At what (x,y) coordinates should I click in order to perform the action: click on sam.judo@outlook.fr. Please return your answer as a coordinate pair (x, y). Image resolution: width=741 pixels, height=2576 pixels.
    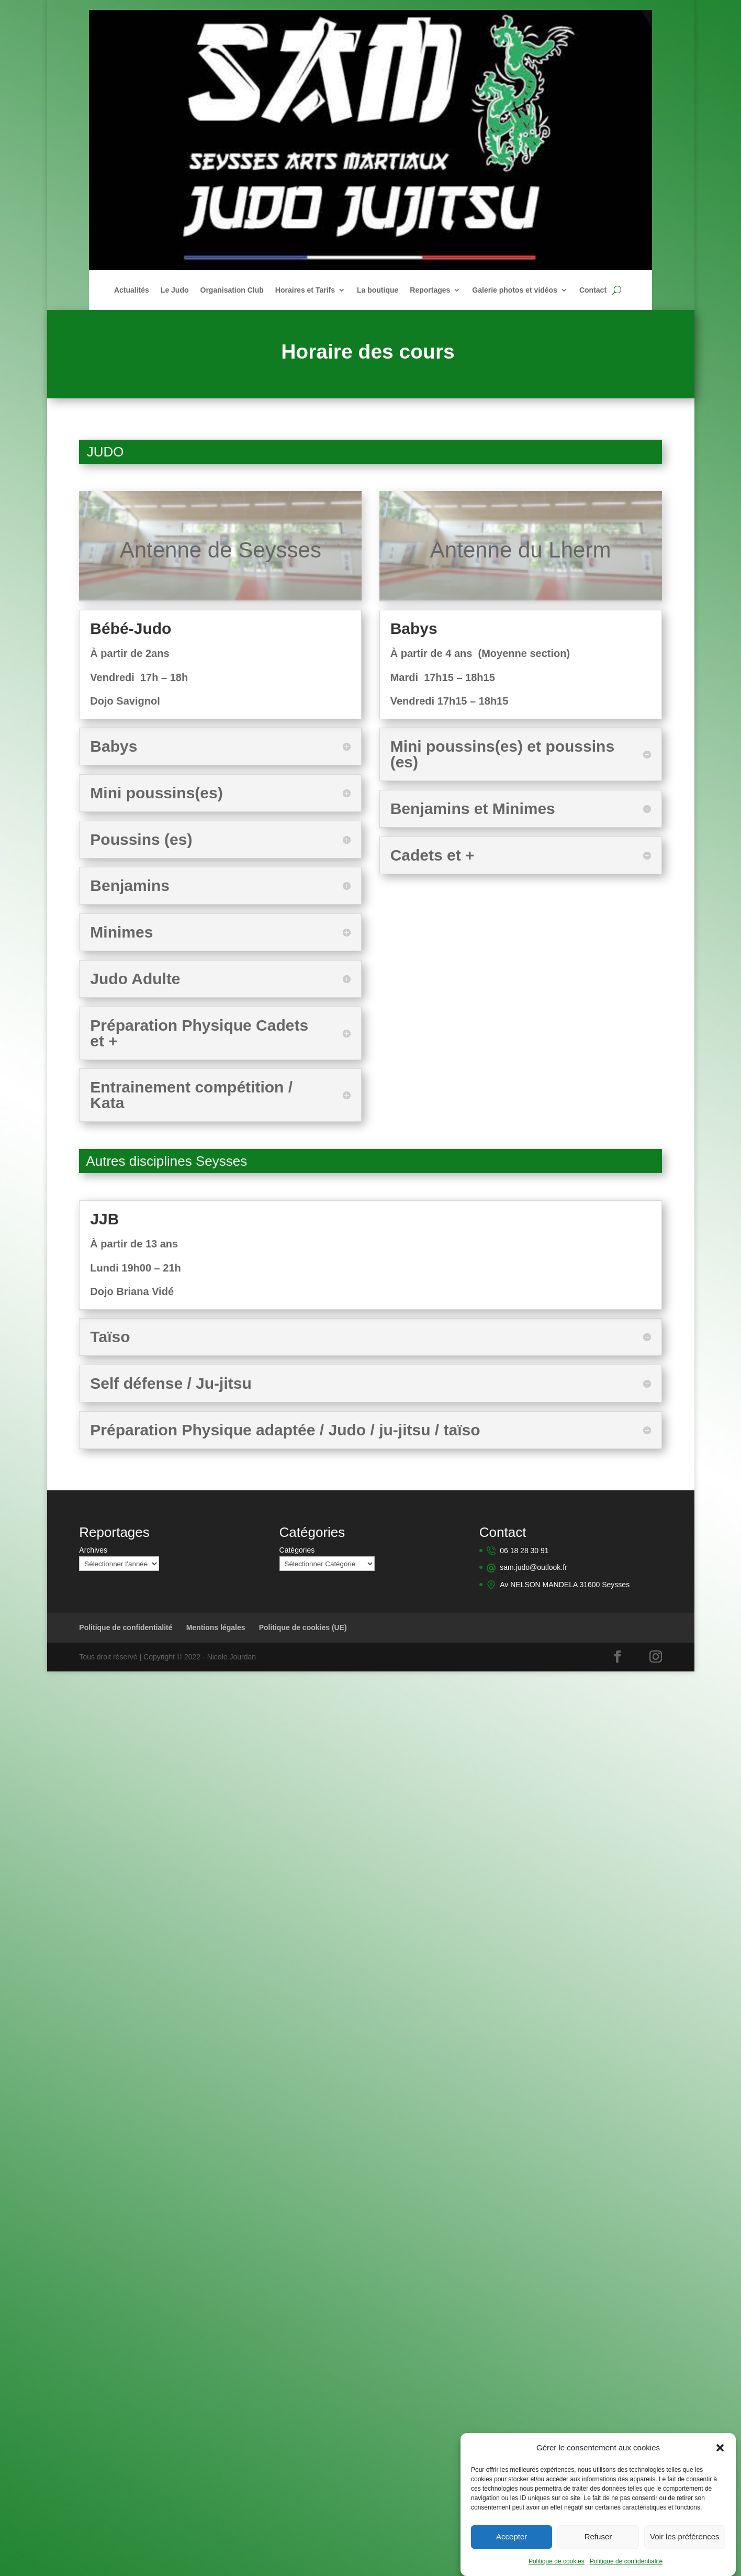
    Looking at the image, I should click on (533, 1567).